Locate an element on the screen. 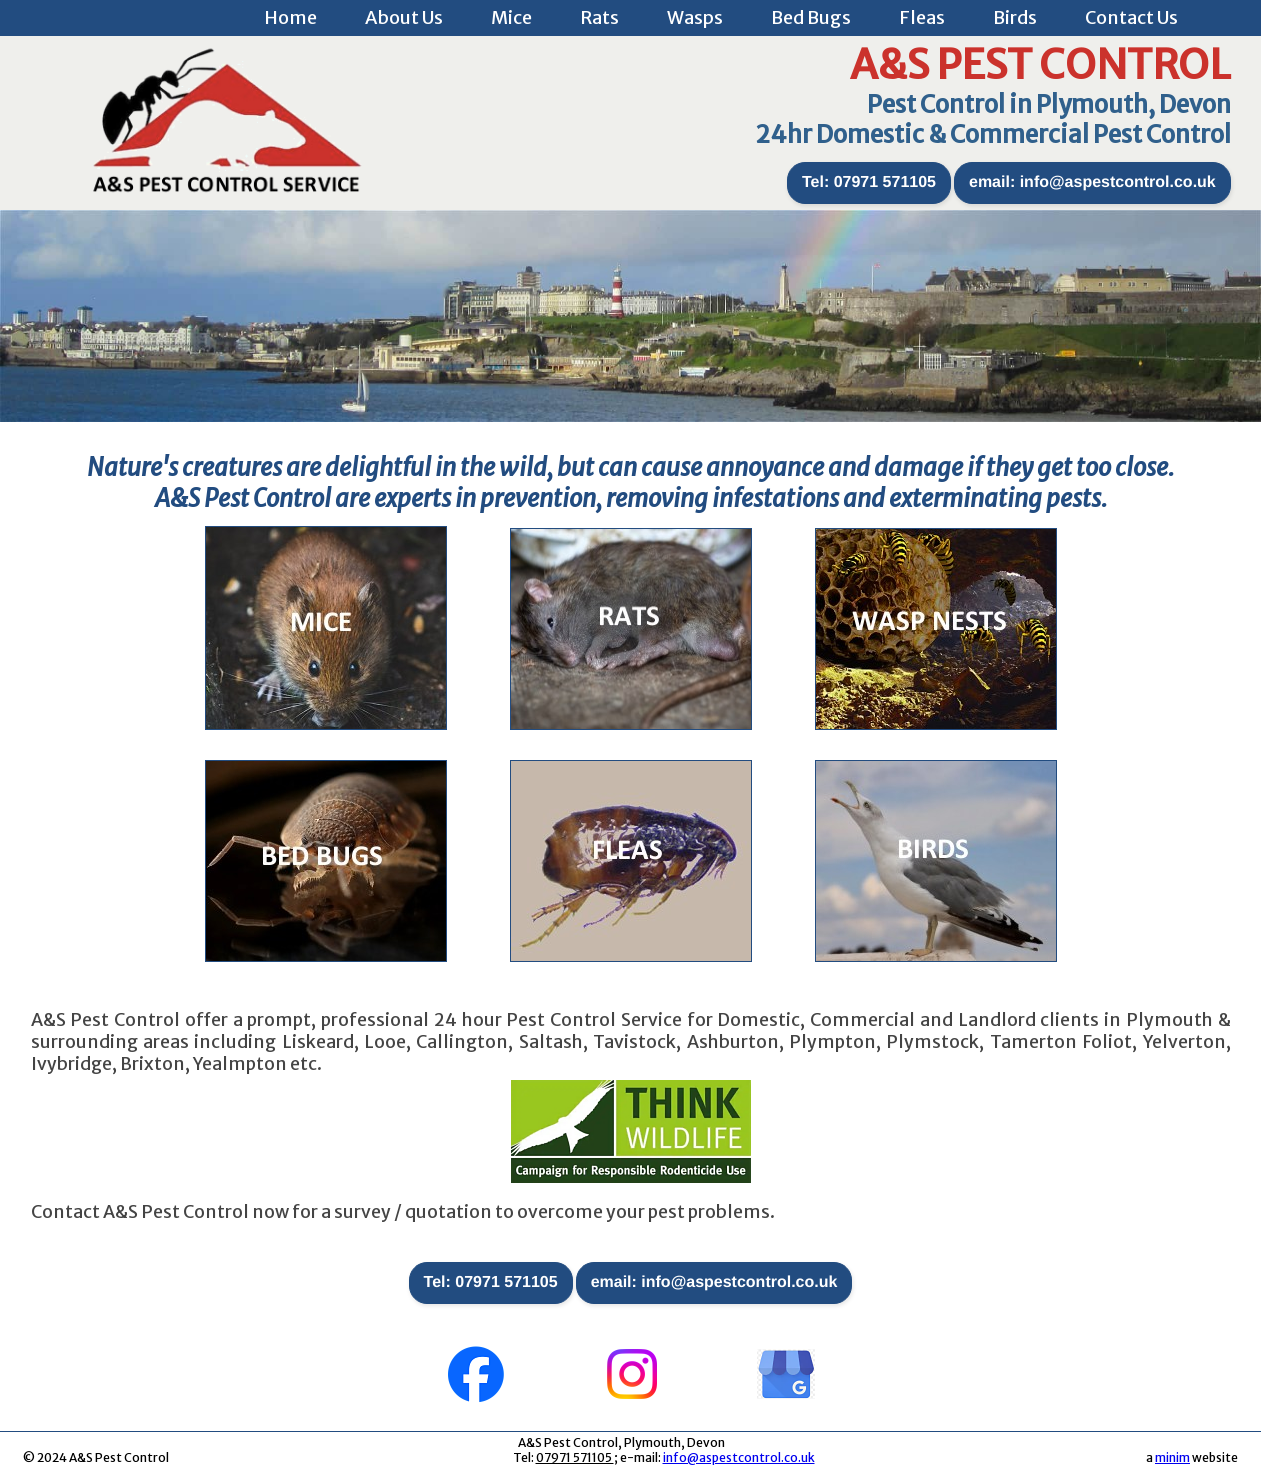 The image size is (1261, 1468). info@aspestcontrol.co.uk is located at coordinates (739, 1457).